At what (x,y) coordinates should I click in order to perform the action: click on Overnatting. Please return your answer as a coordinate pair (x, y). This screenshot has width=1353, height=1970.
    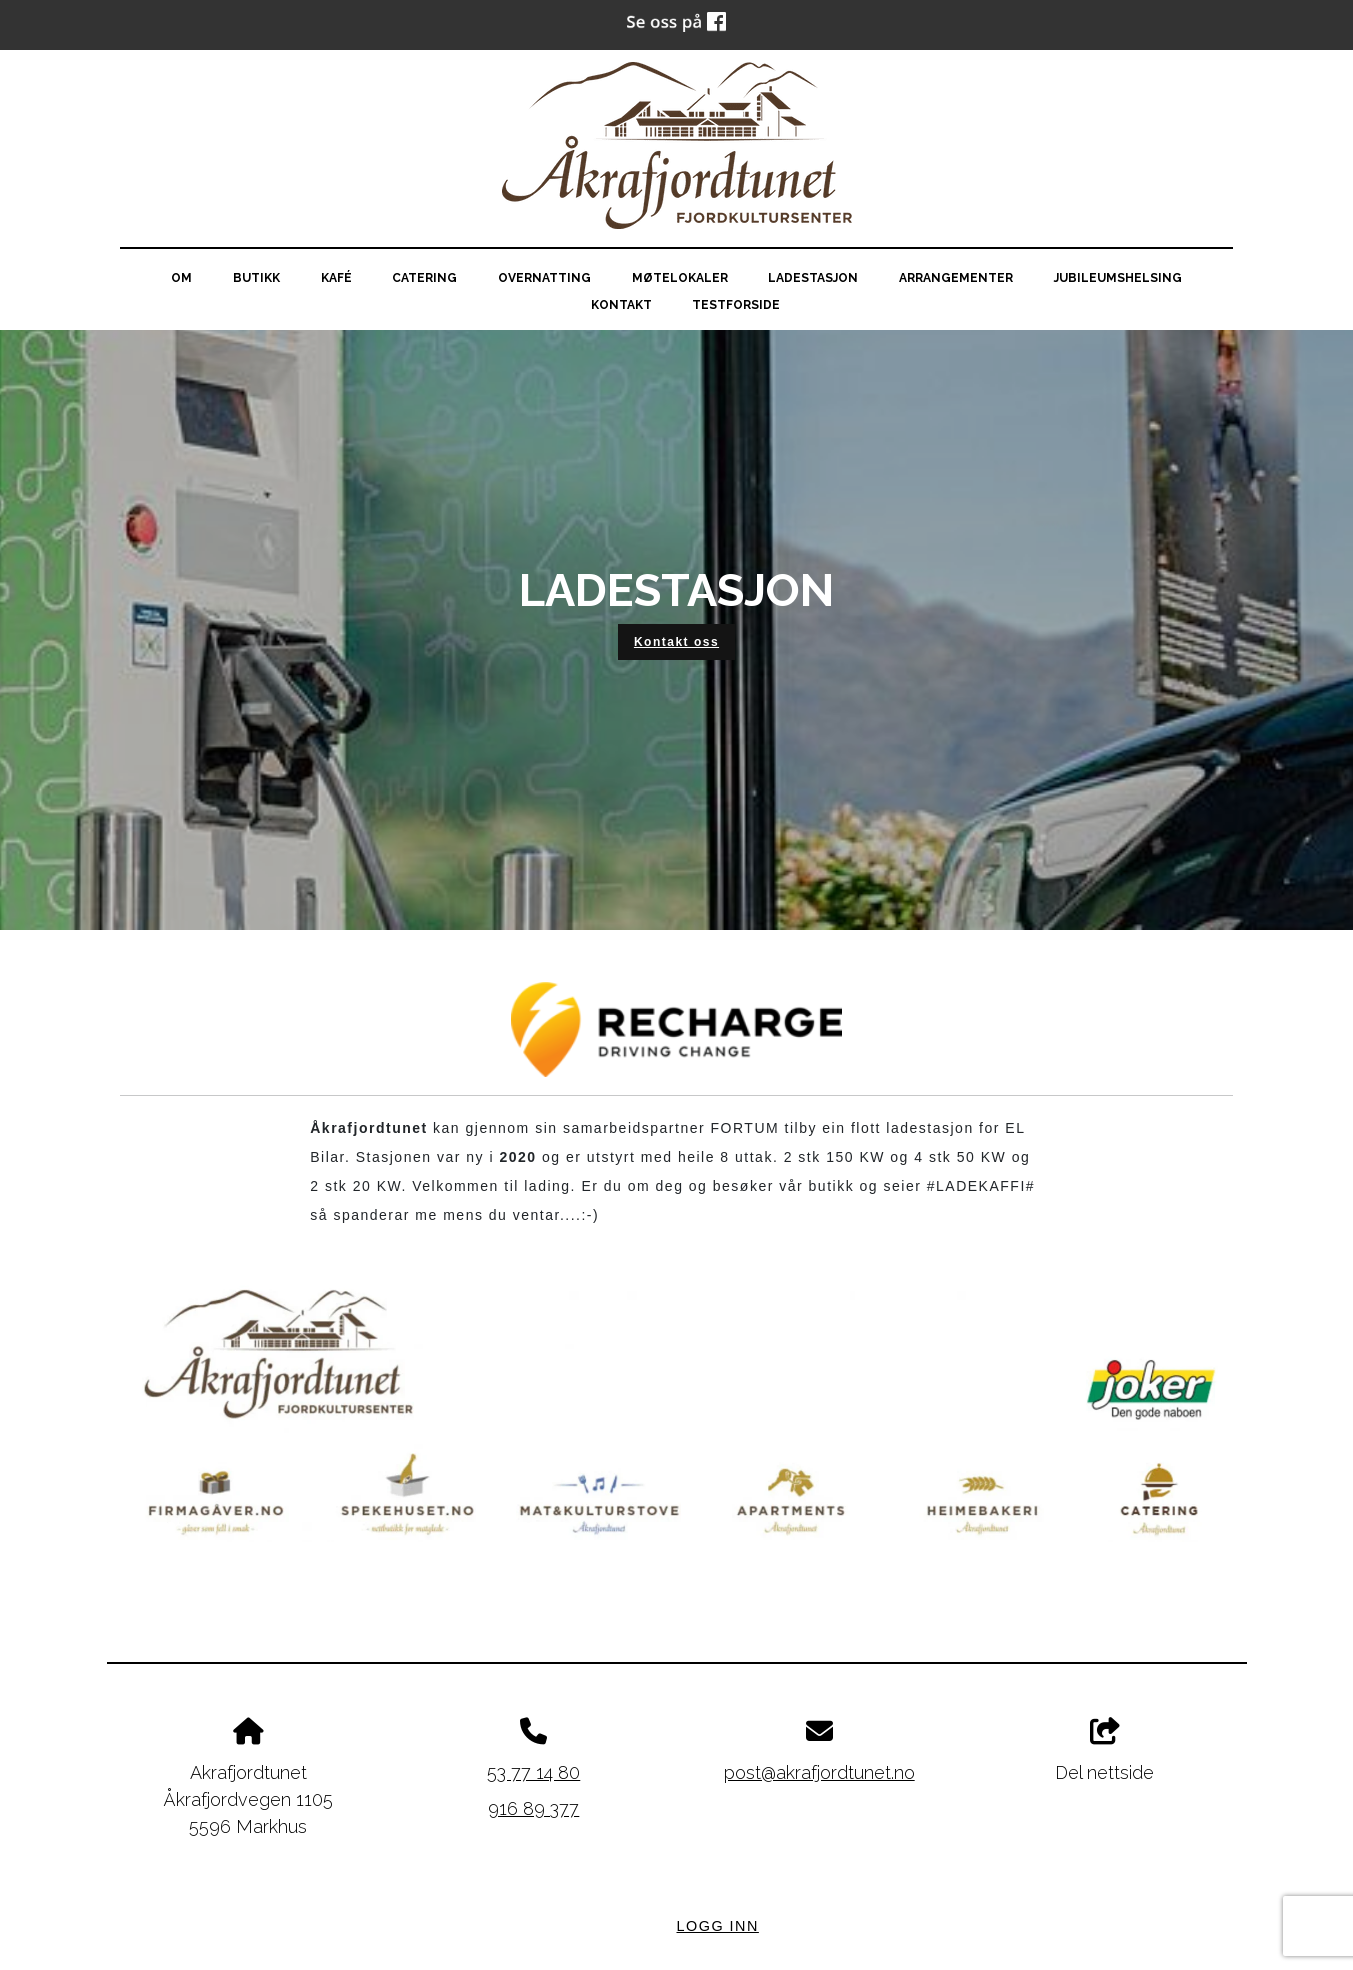
    Looking at the image, I should click on (544, 278).